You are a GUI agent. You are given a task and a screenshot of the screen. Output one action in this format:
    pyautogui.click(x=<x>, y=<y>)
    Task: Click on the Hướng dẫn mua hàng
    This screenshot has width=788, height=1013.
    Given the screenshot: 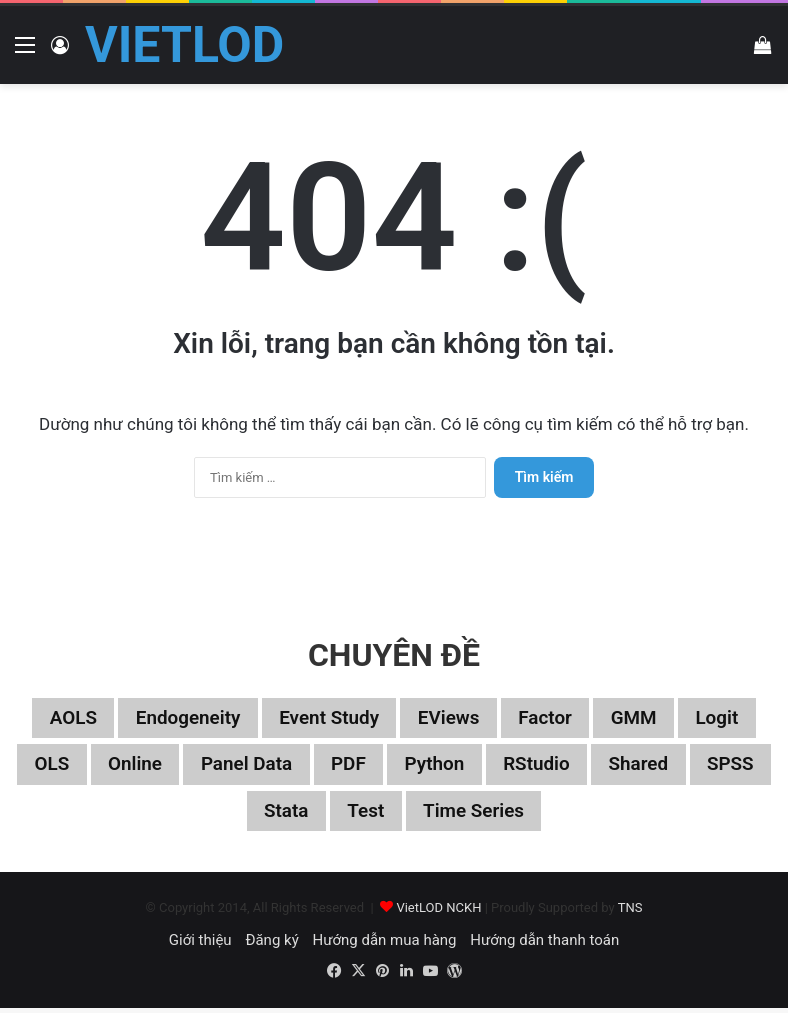 What is the action you would take?
    pyautogui.click(x=384, y=945)
    